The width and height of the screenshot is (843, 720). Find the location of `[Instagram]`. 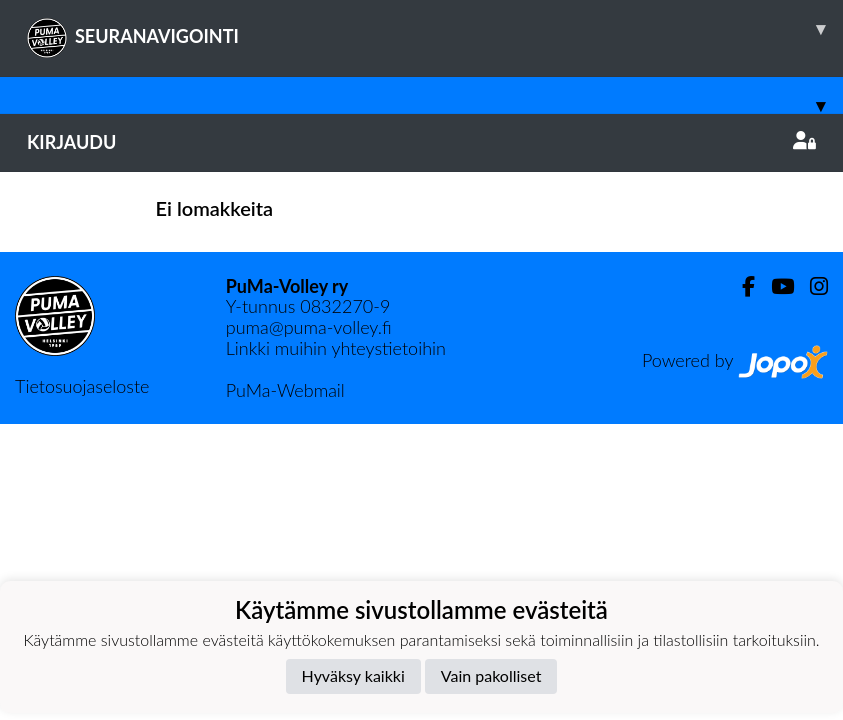

[Instagram] is located at coordinates (811, 286).